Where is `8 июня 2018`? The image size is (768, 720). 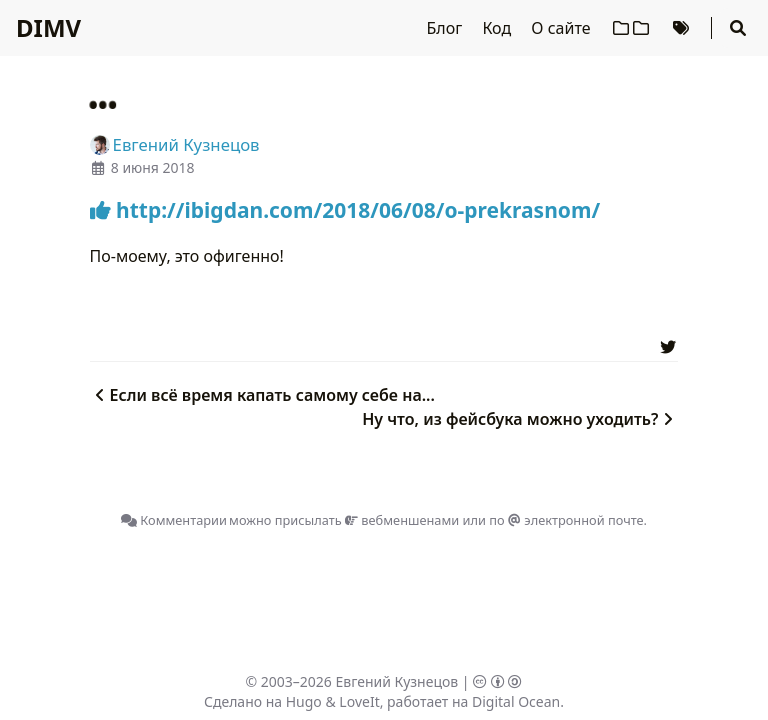
8 июня 2018 is located at coordinates (153, 167).